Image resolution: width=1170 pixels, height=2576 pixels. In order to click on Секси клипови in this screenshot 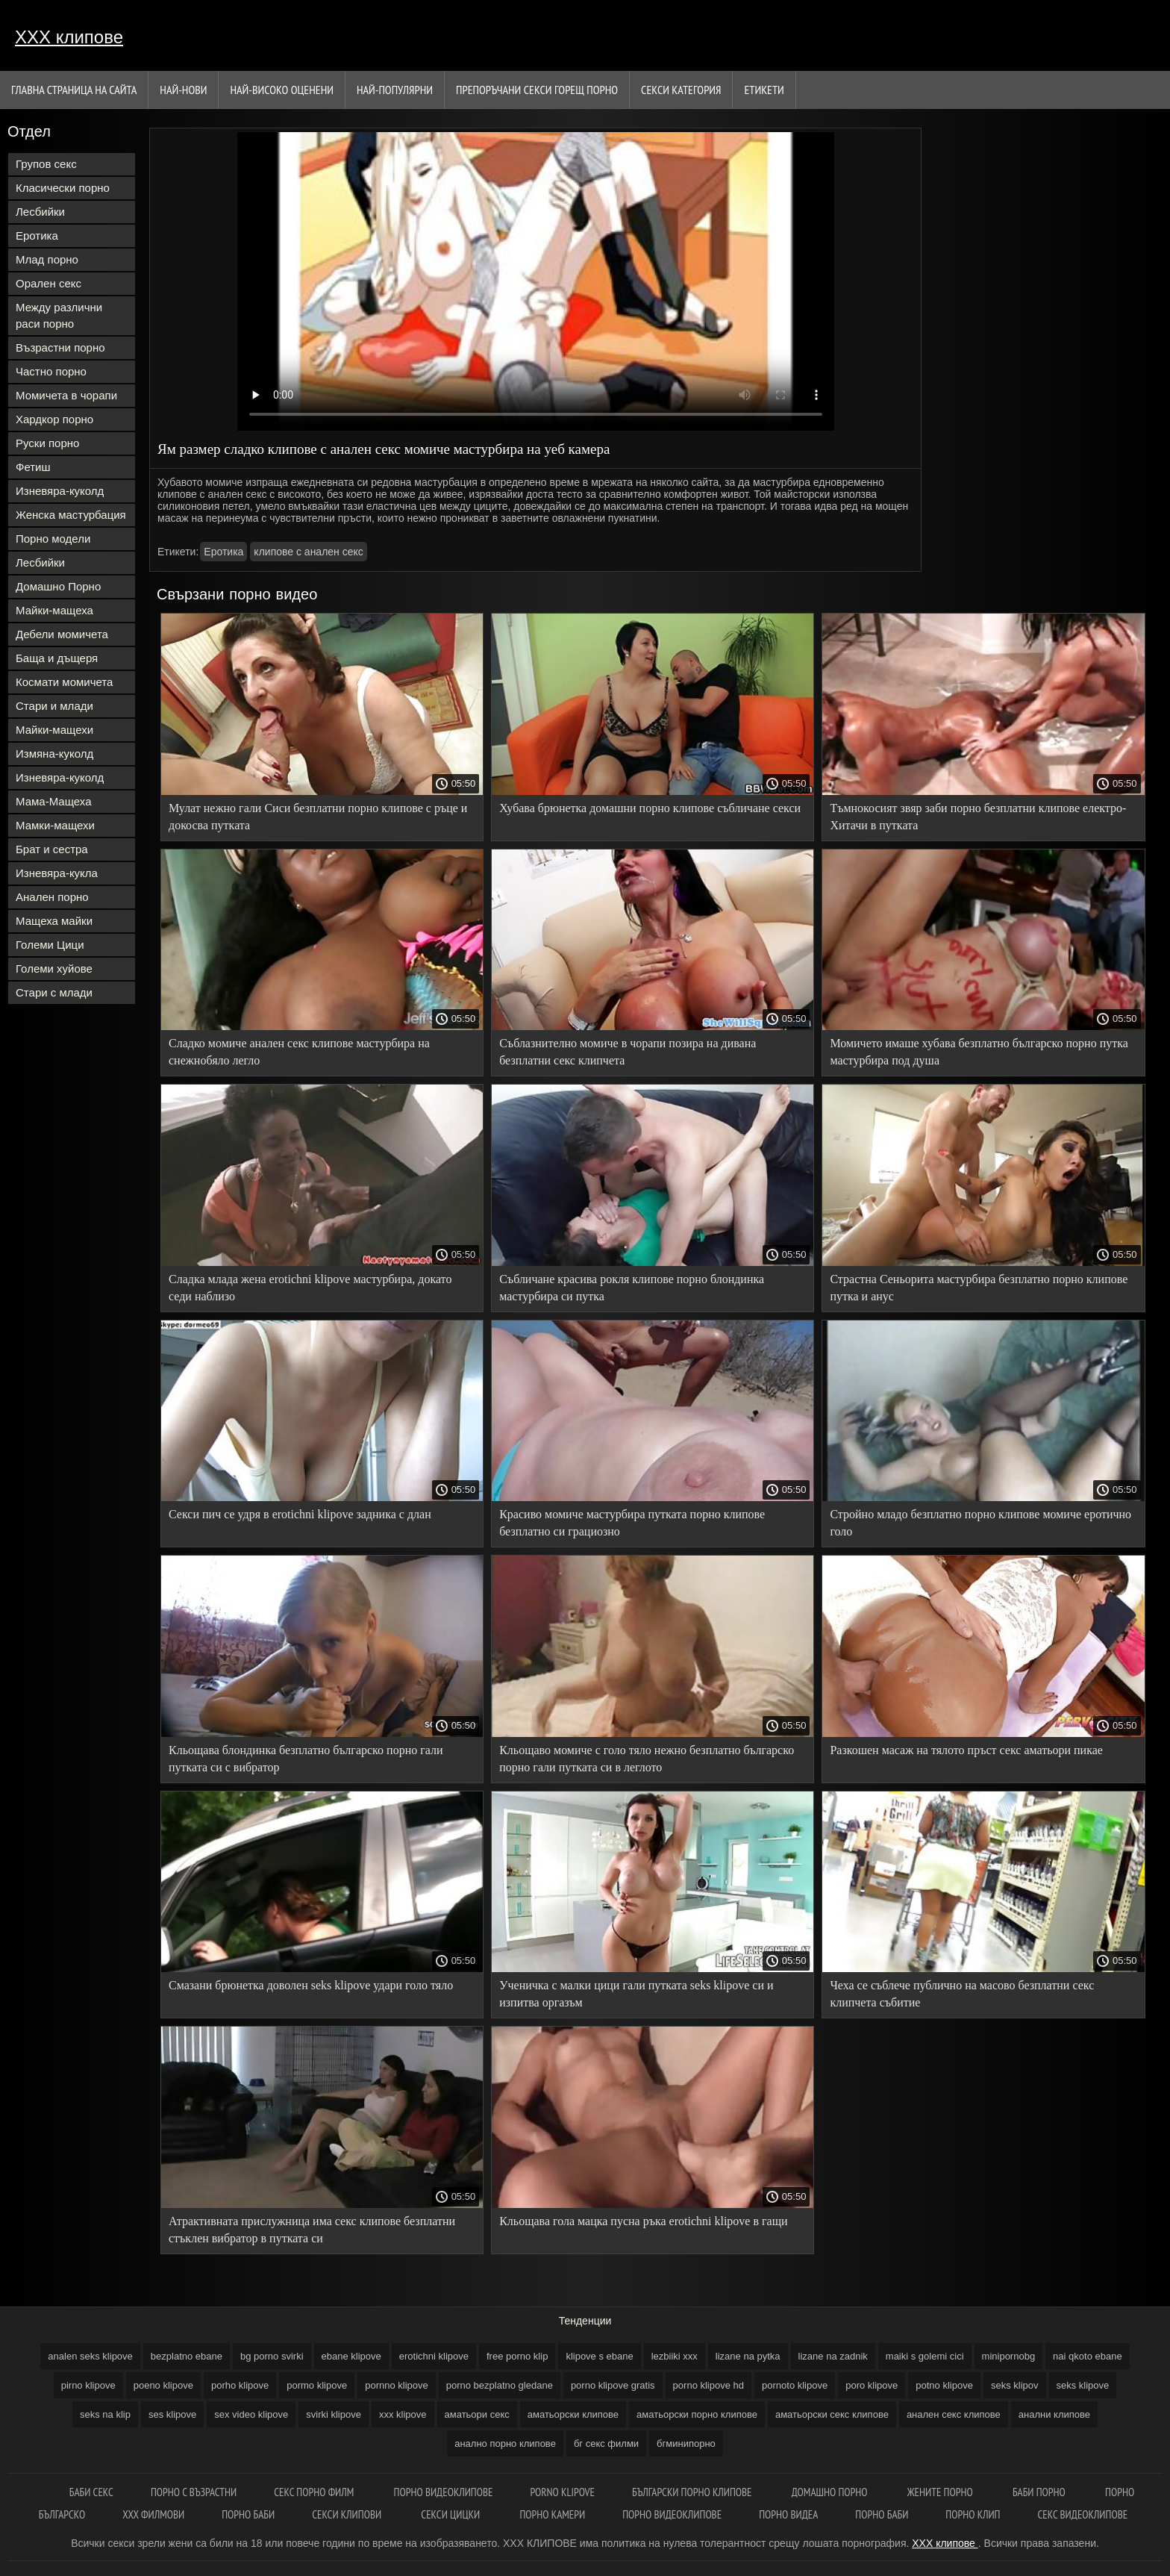, I will do `click(348, 2514)`.